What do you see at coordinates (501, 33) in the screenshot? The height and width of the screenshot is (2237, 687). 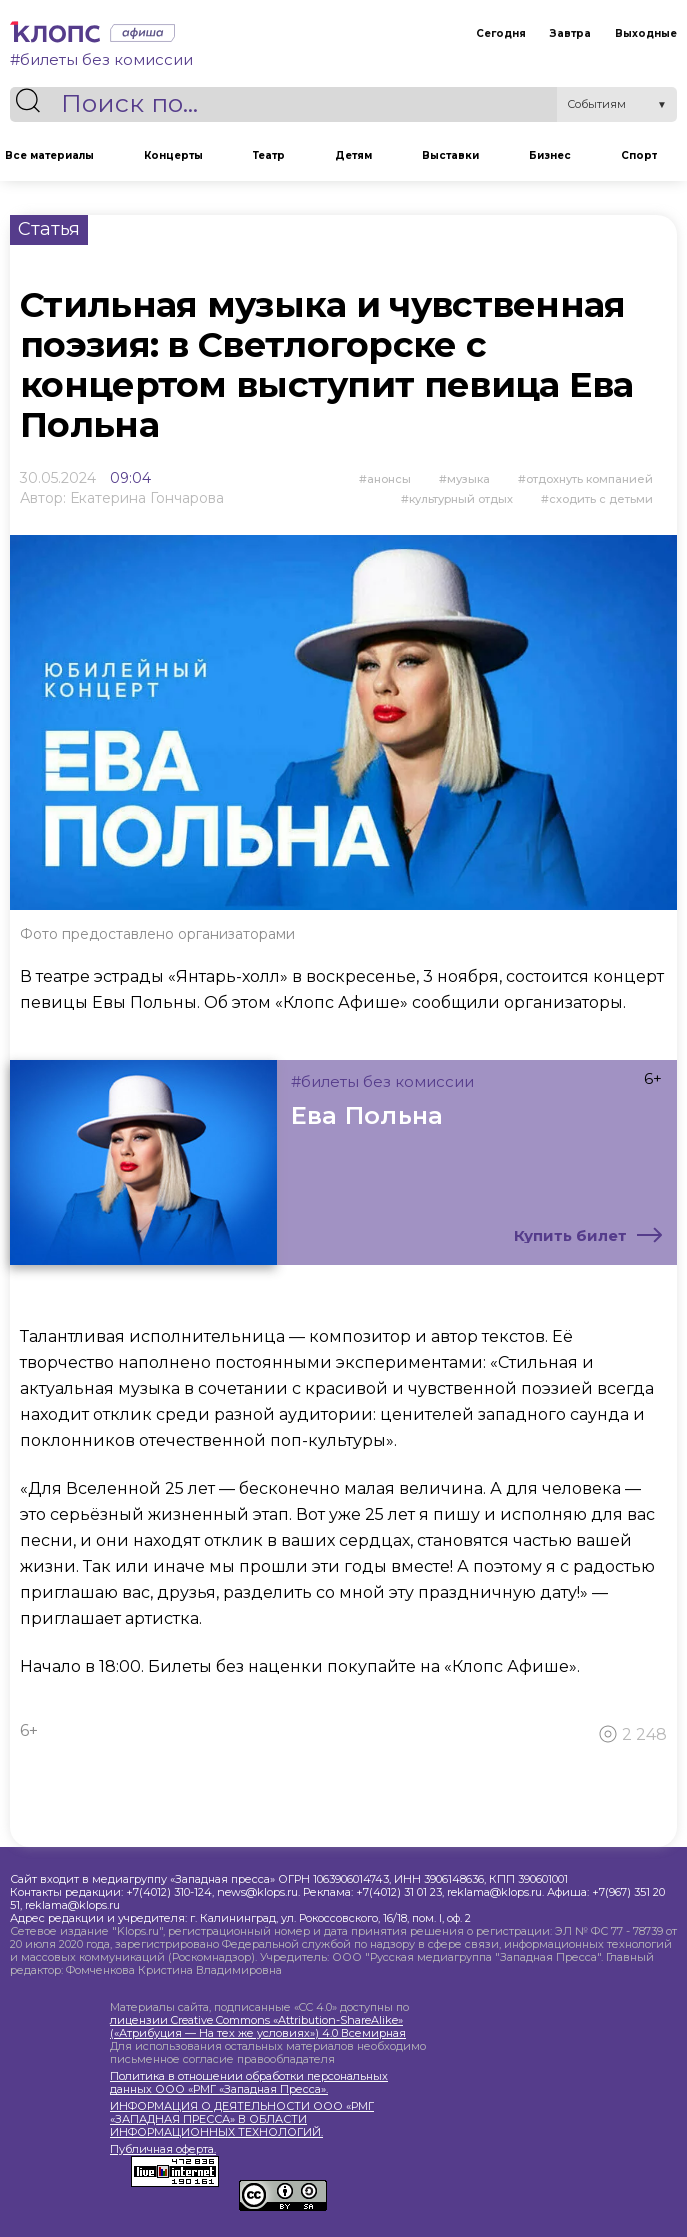 I see `Сегодня` at bounding box center [501, 33].